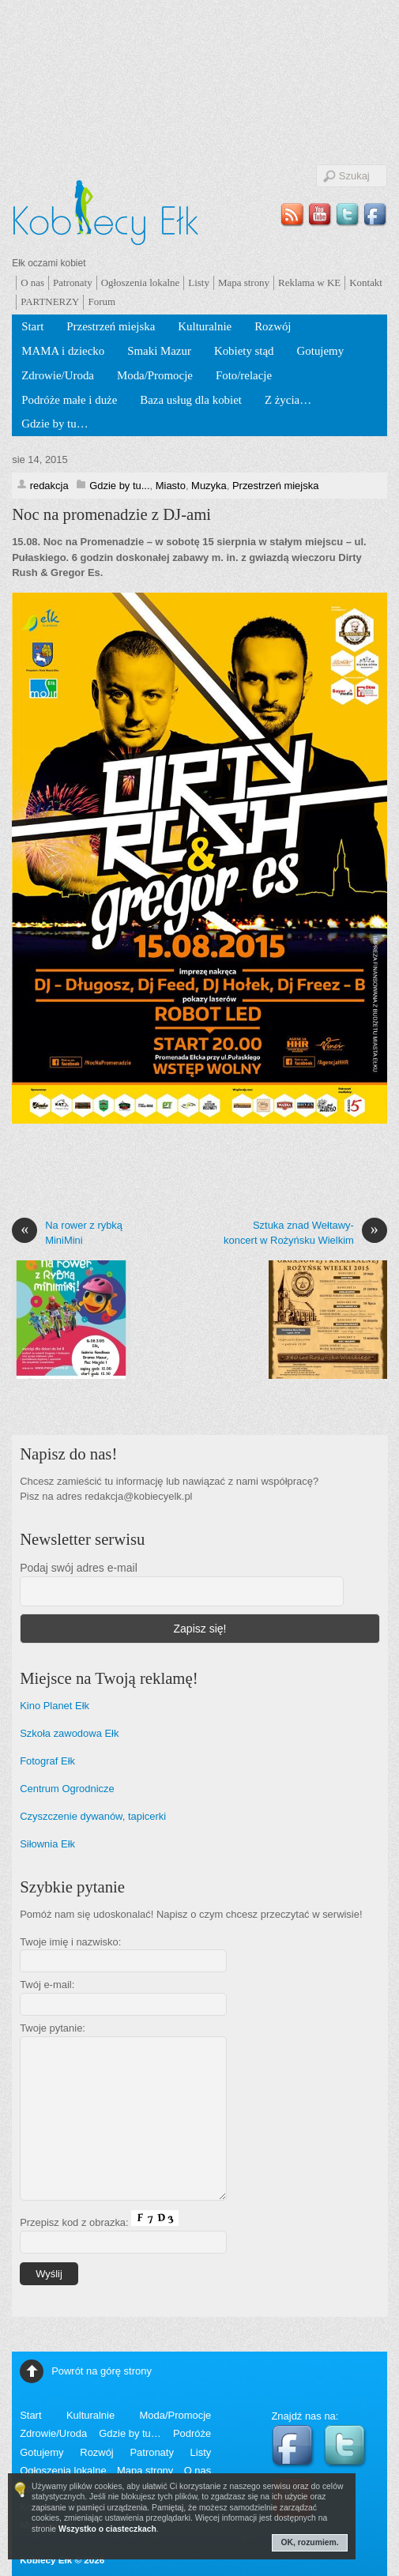 The height and width of the screenshot is (2576, 399). I want to click on Start, so click(32, 326).